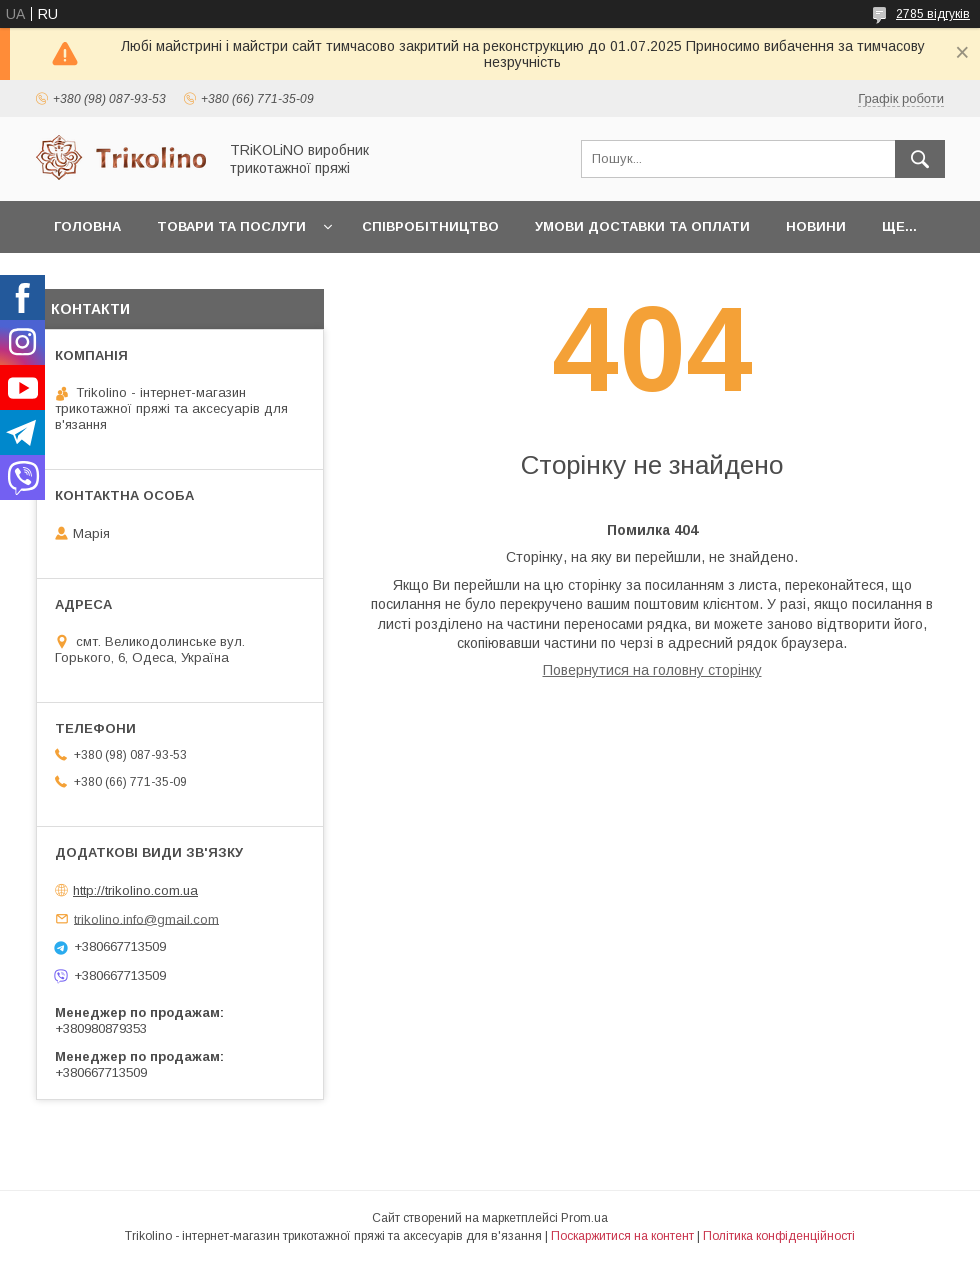 Image resolution: width=980 pixels, height=1263 pixels. I want to click on Товари та послуги, so click(231, 226).